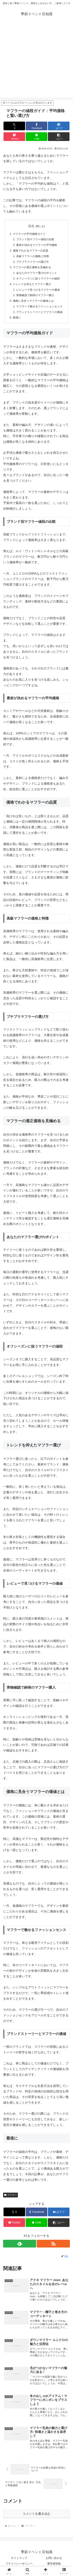 This screenshot has height=2576, width=73. Describe the element at coordinates (33, 300) in the screenshot. I see `価格に見合うマフラーの価値とは` at that location.